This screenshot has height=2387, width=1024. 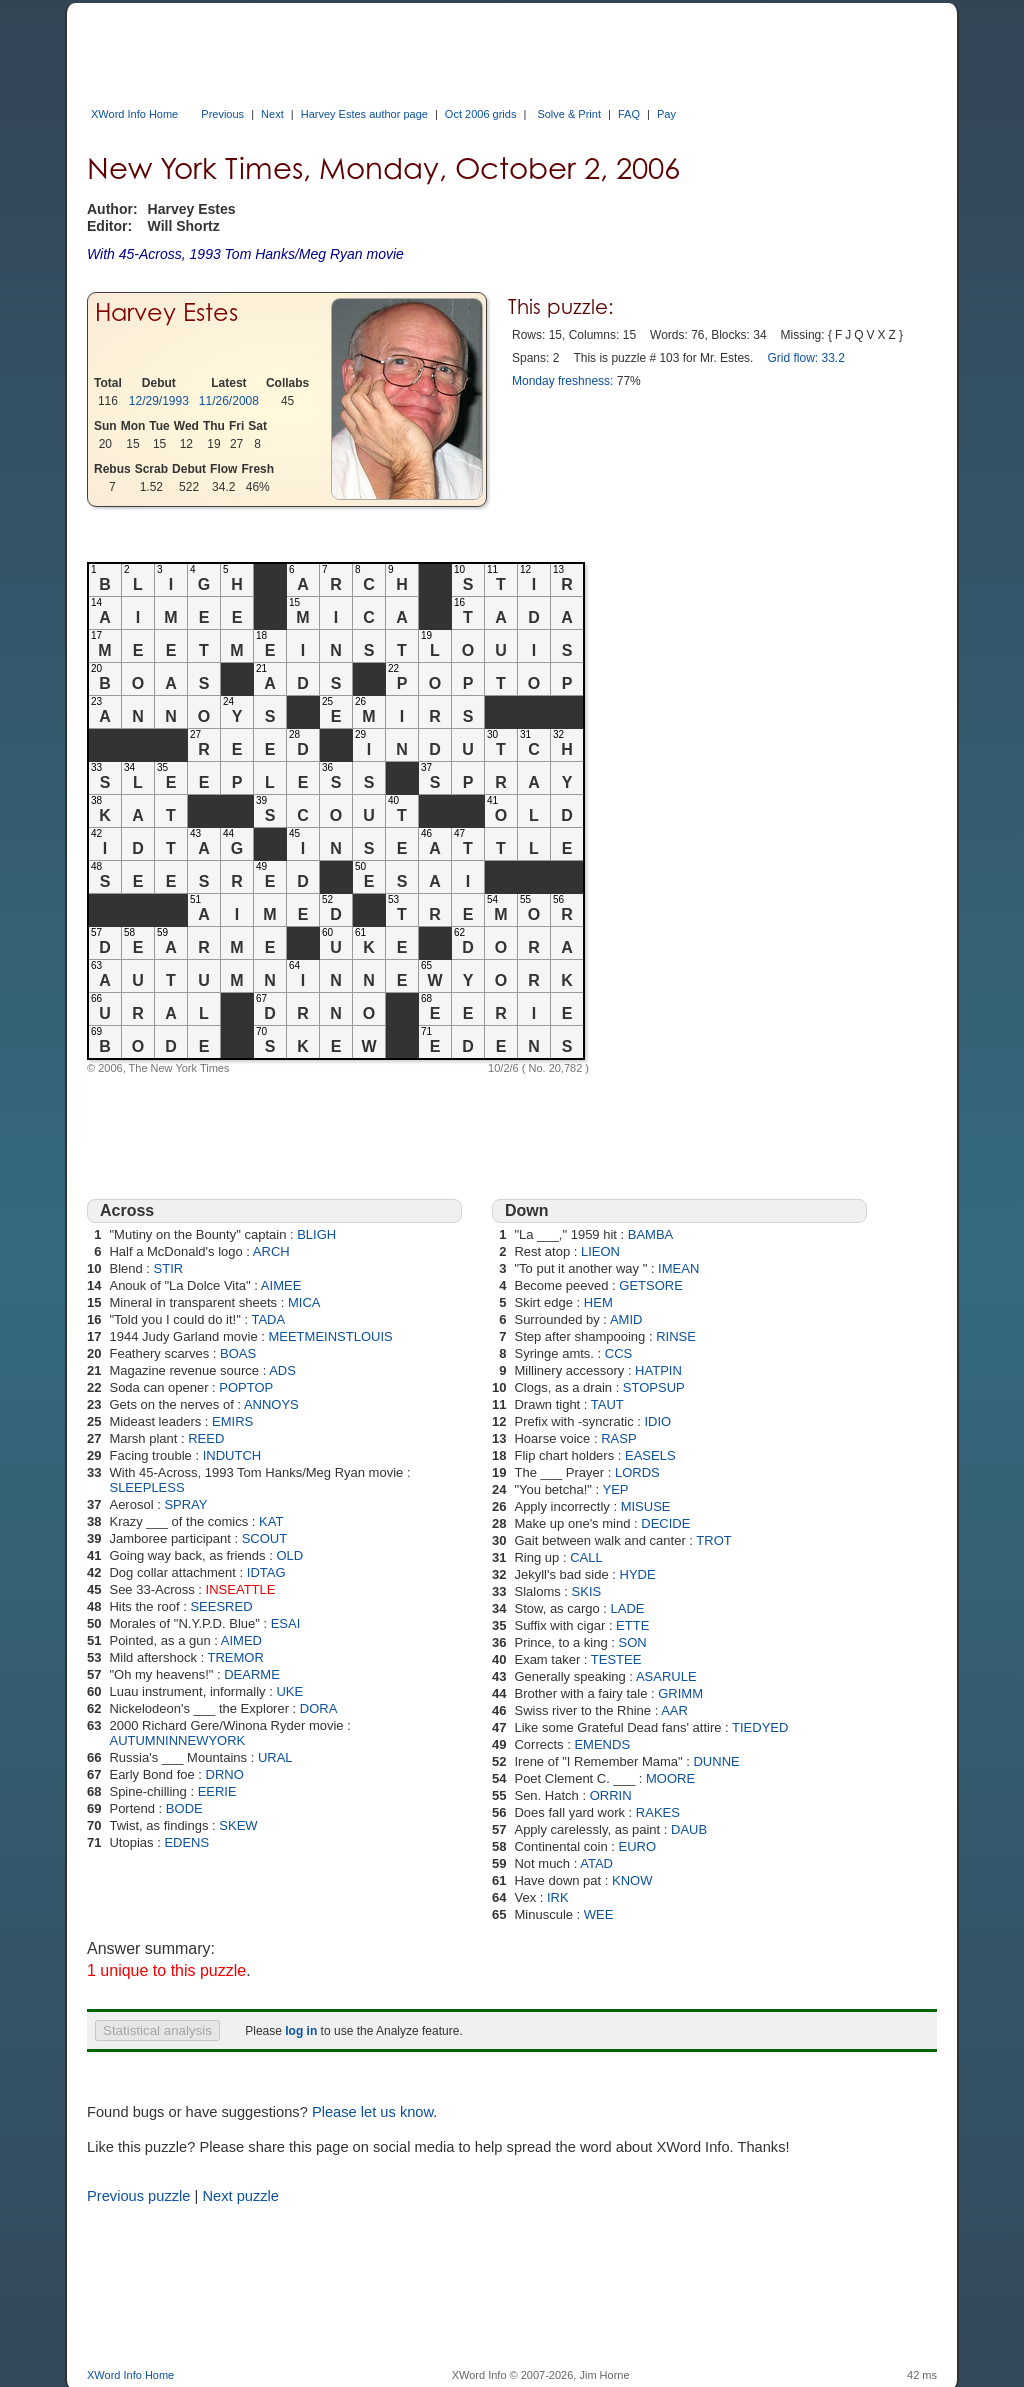 I want to click on GETSORE, so click(x=651, y=1285).